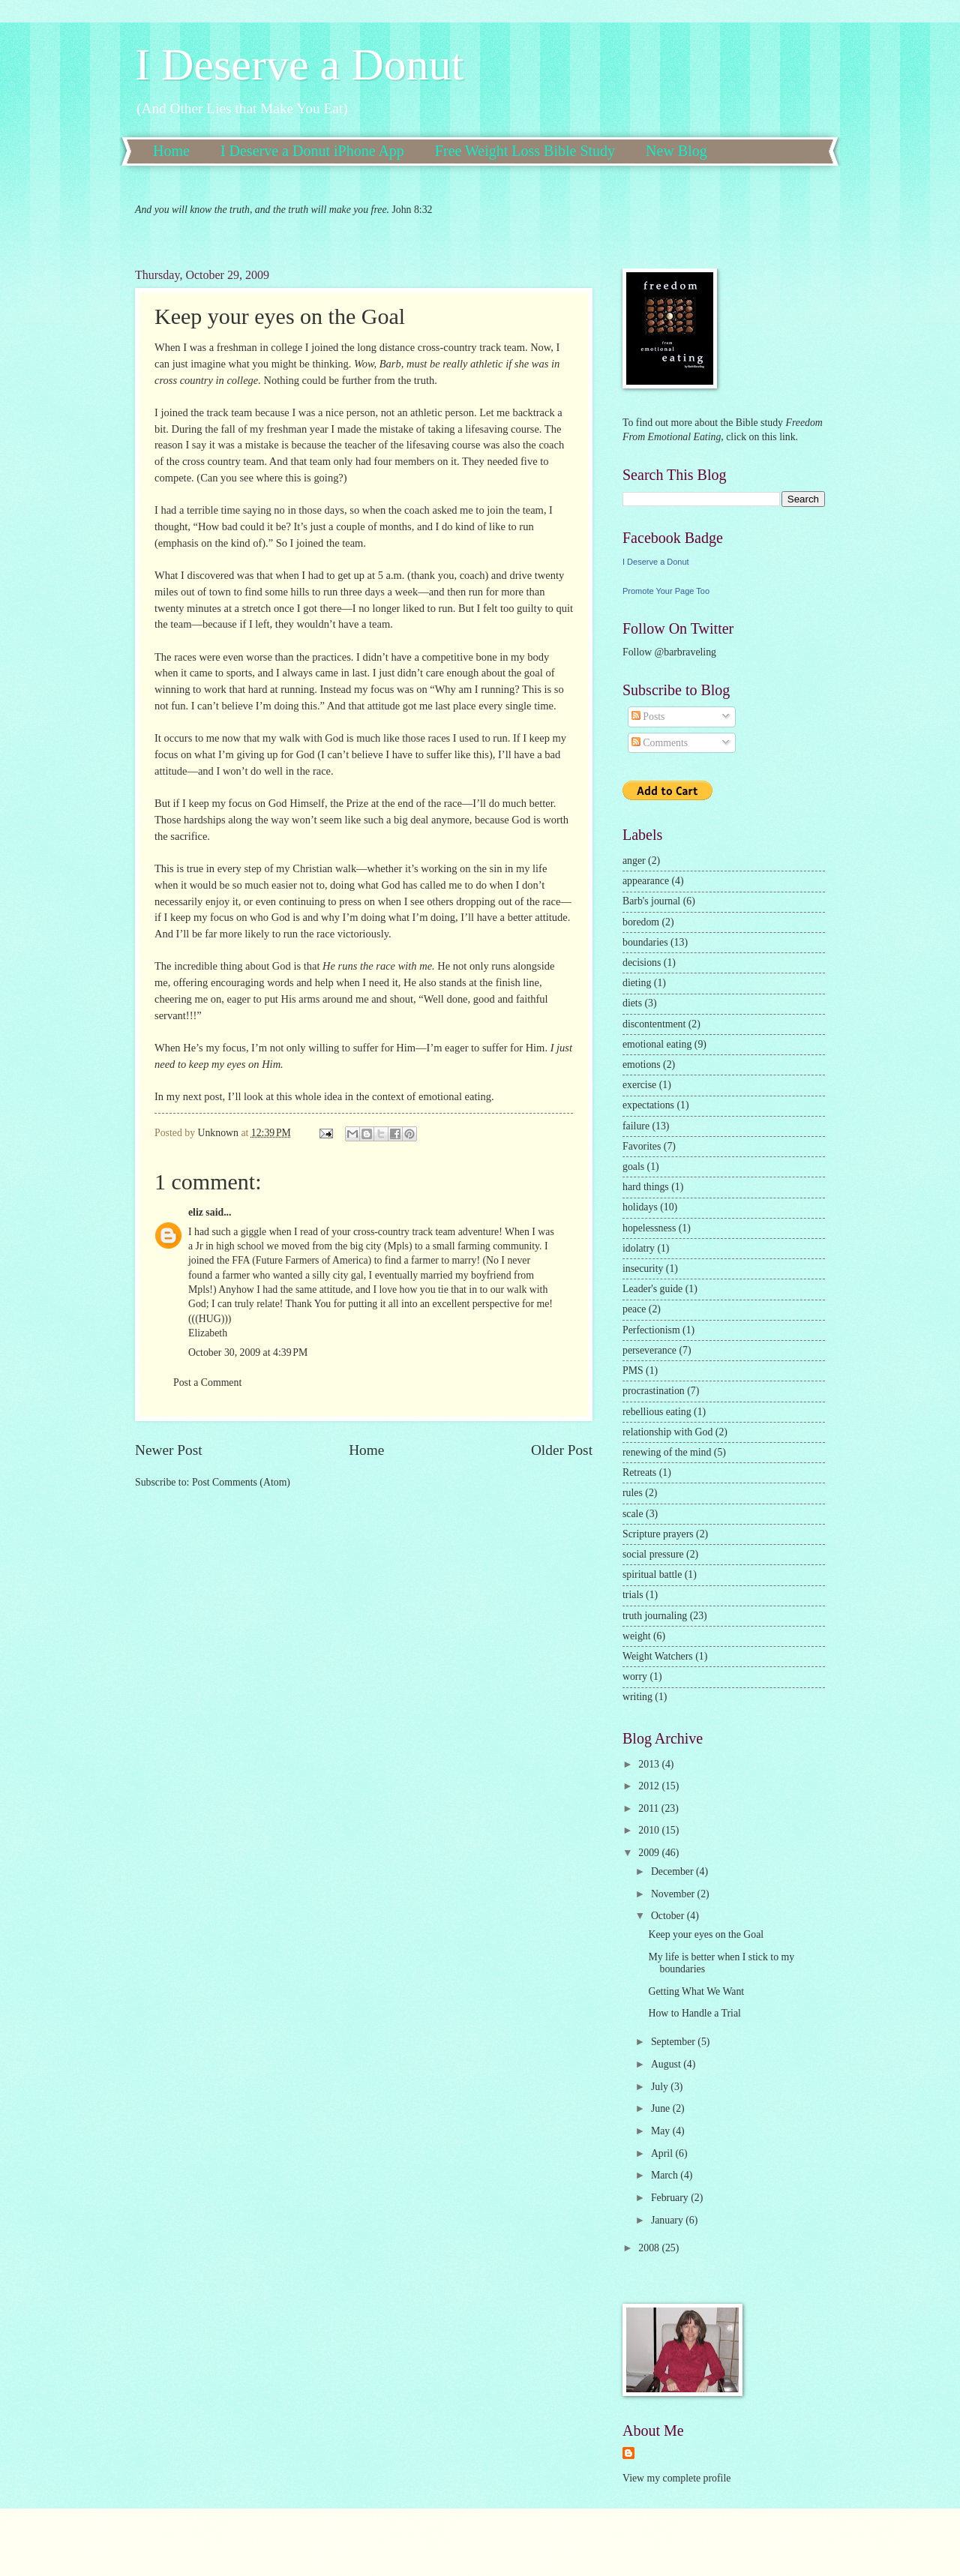  Describe the element at coordinates (662, 2108) in the screenshot. I see `June` at that location.